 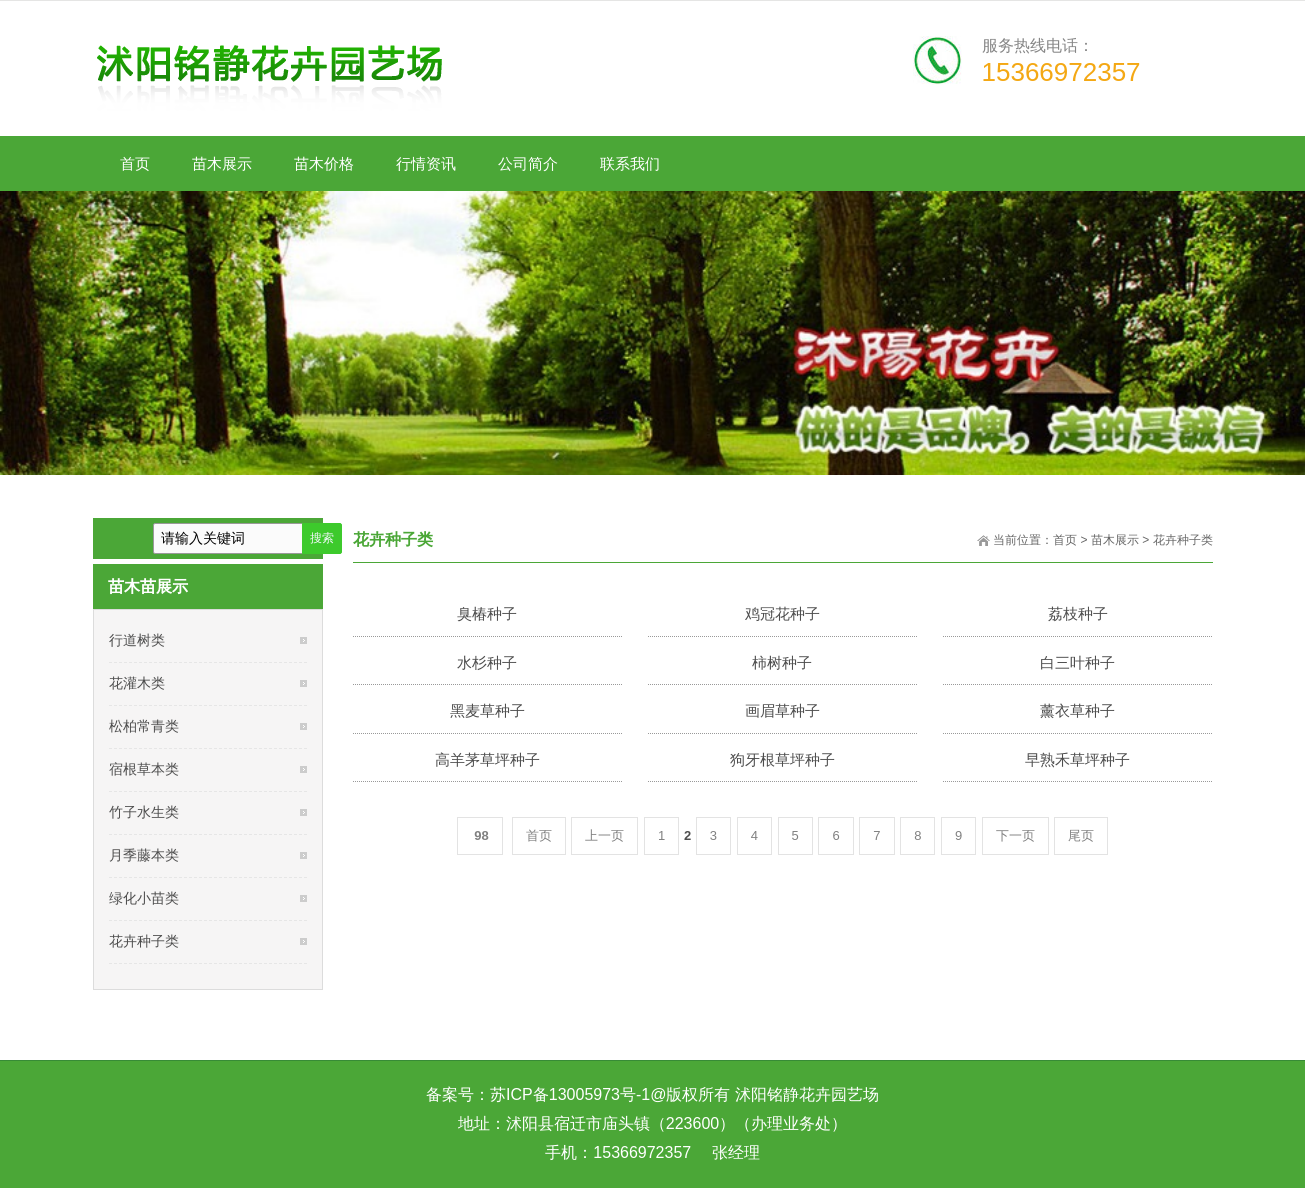 What do you see at coordinates (1078, 613) in the screenshot?
I see `荔枝种子` at bounding box center [1078, 613].